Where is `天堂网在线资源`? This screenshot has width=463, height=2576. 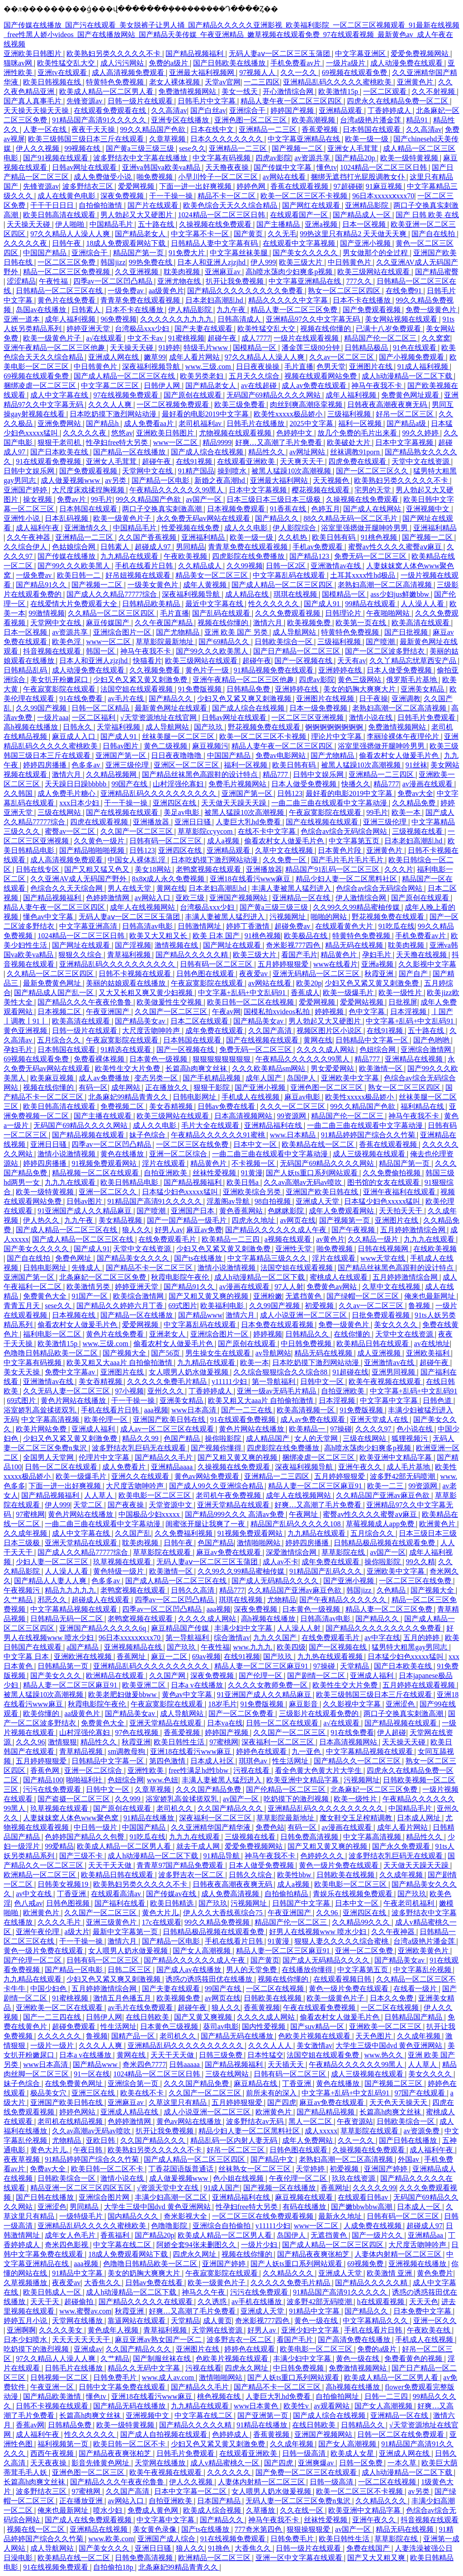
天堂网在线资源 is located at coordinates (218, 2330).